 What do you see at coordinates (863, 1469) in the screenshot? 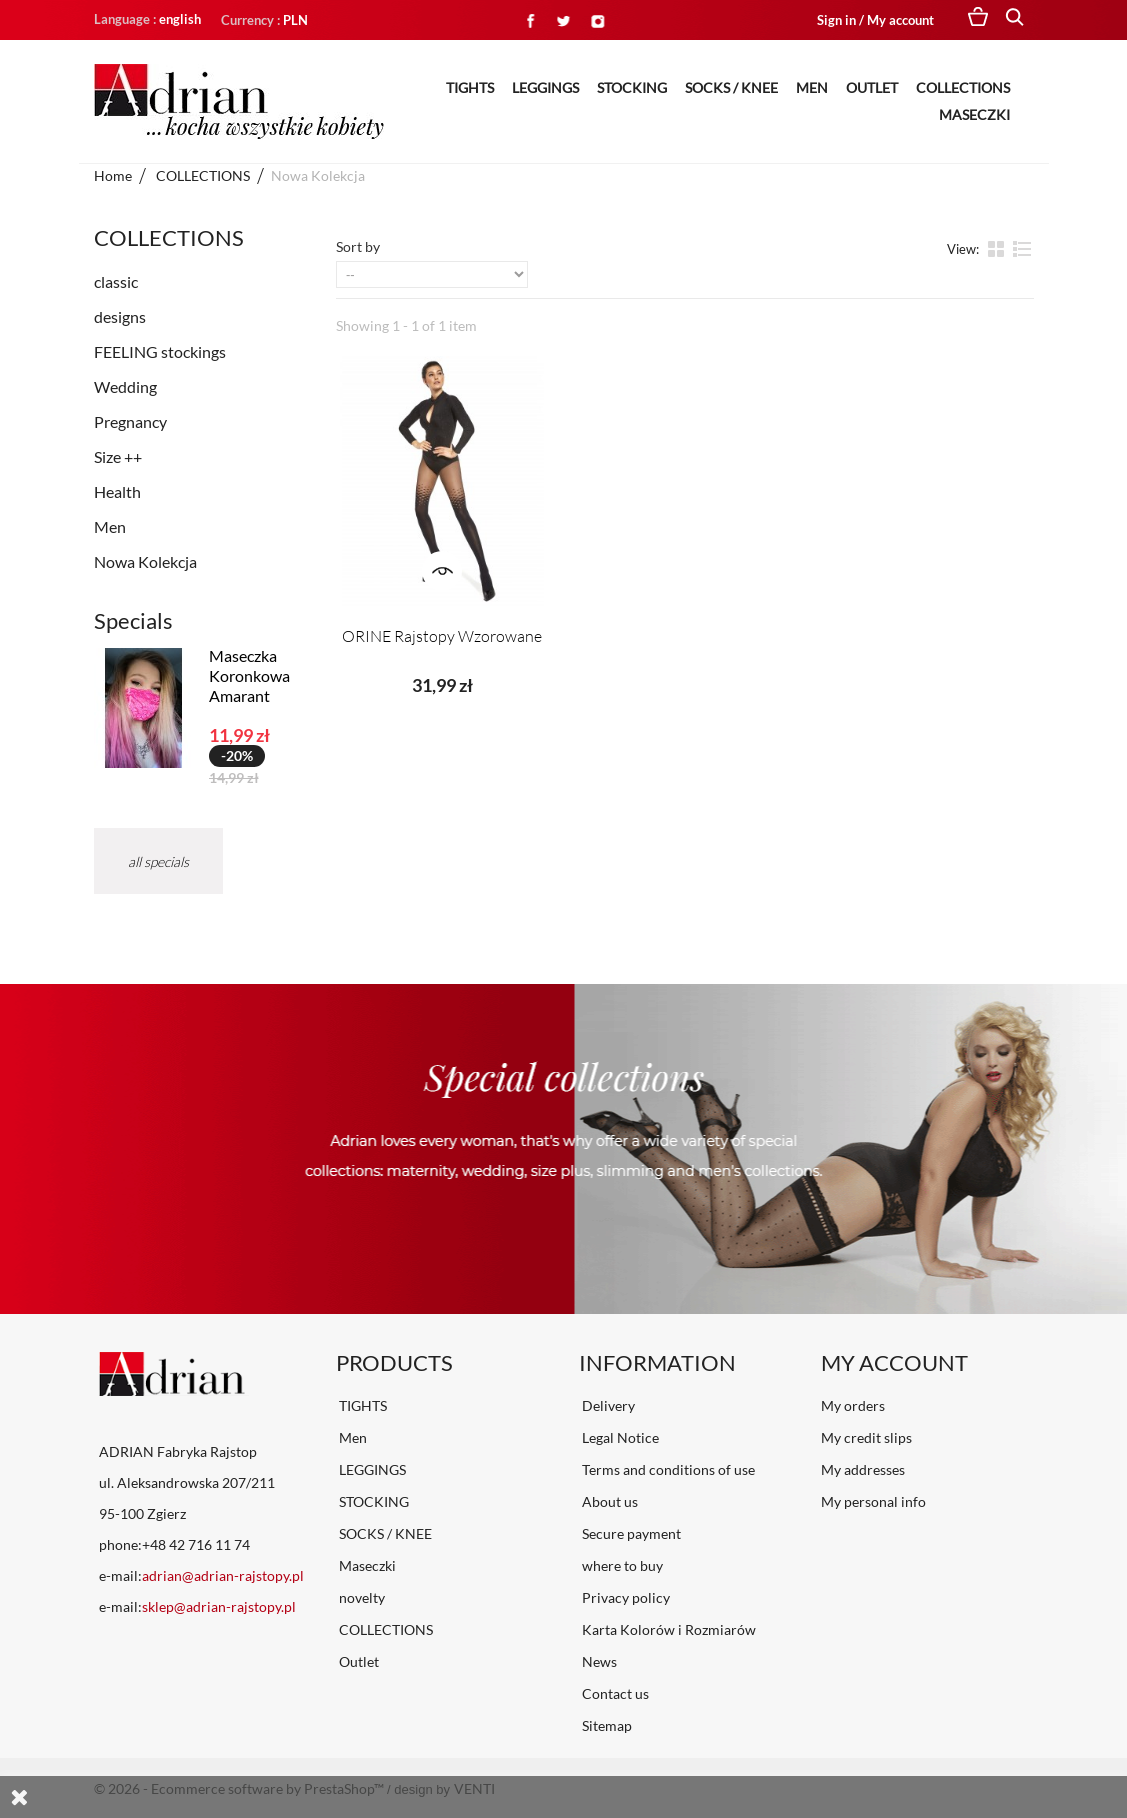
I see `My addresses` at bounding box center [863, 1469].